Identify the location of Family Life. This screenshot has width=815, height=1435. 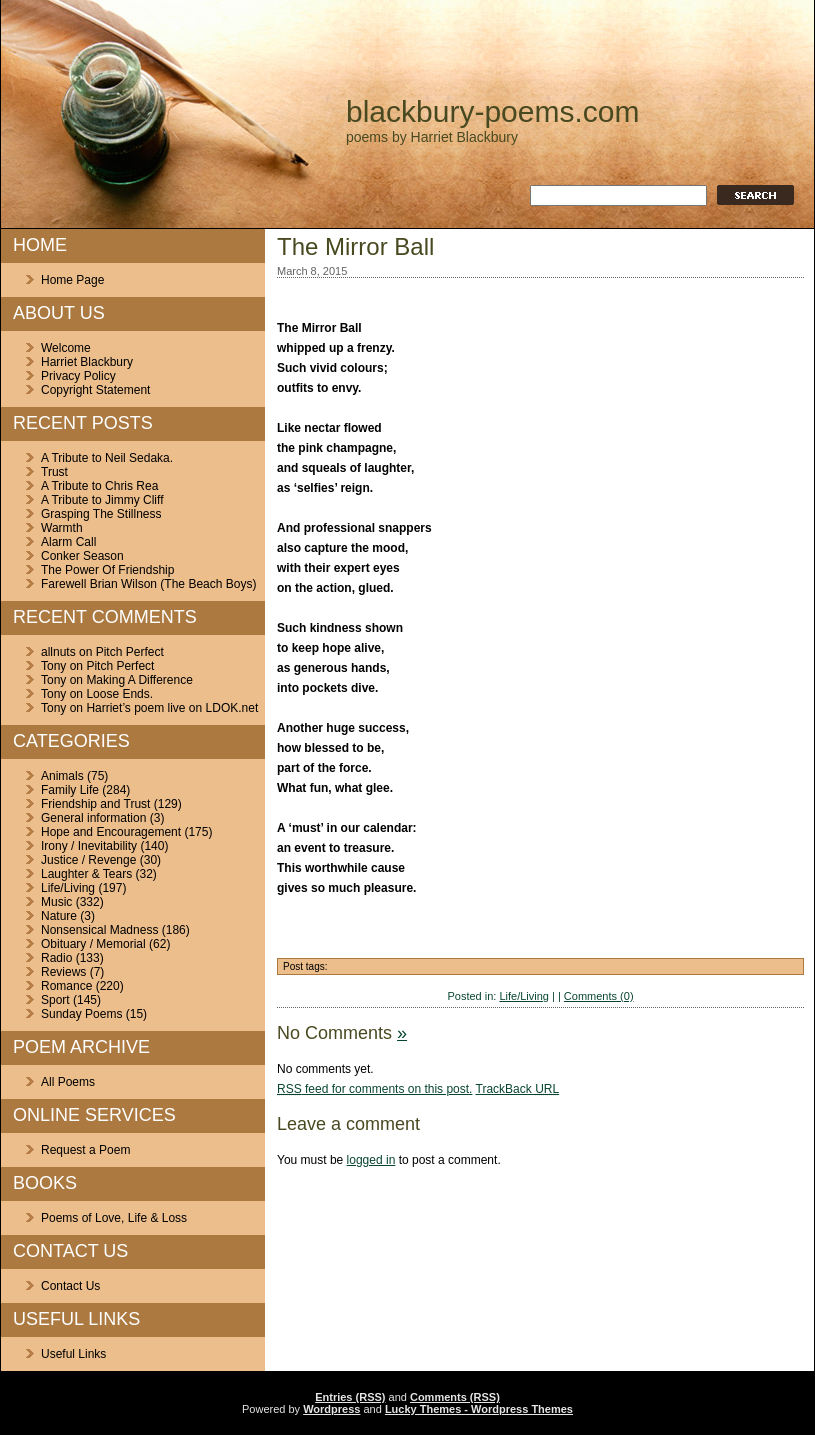
(70, 790).